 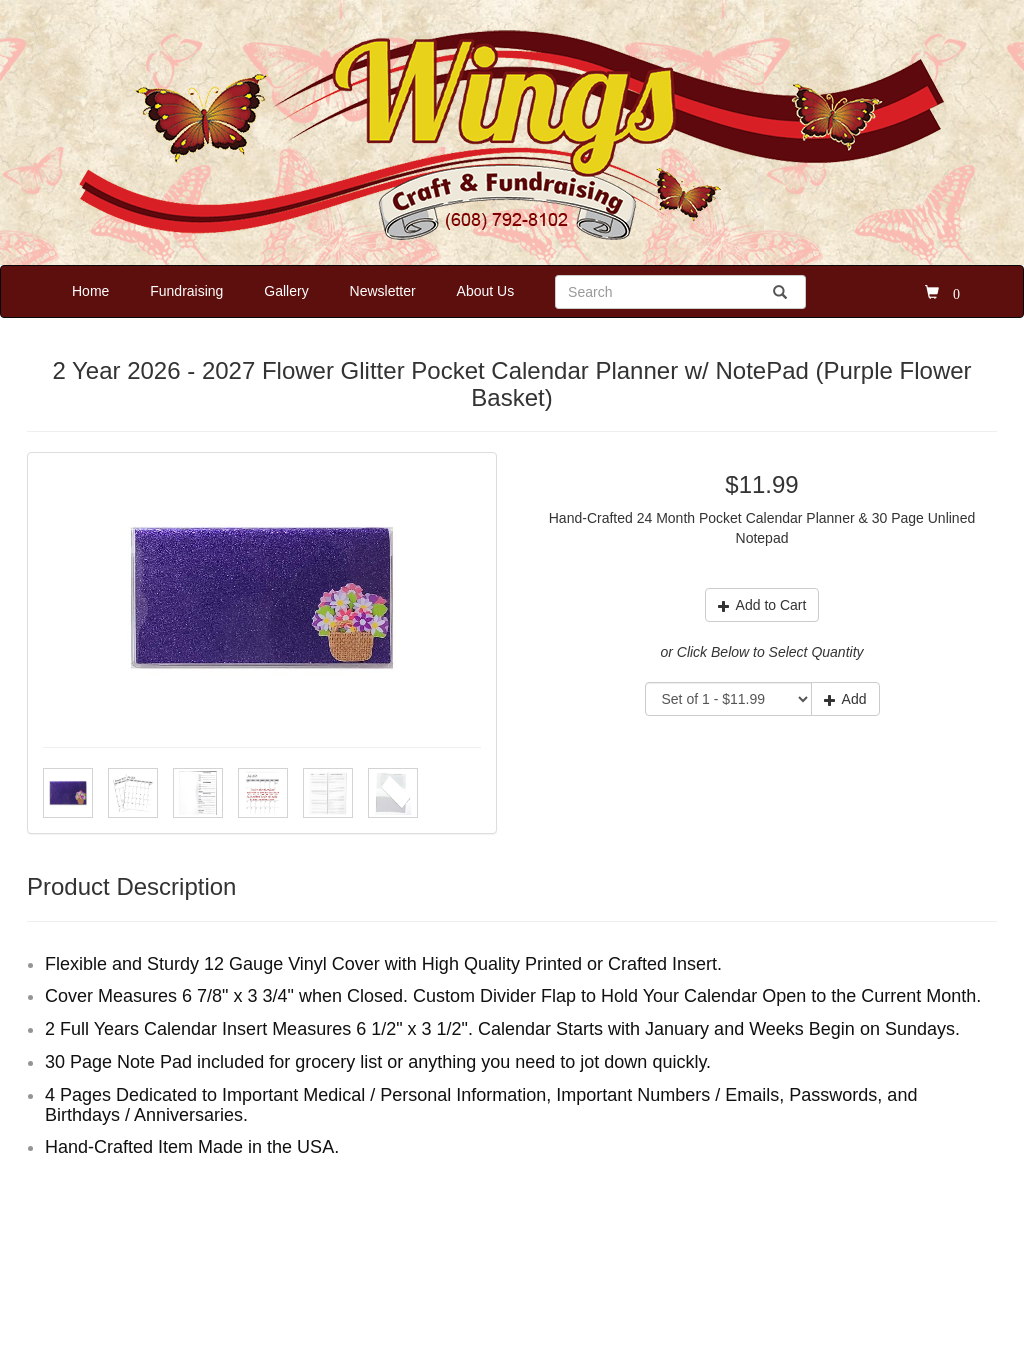 What do you see at coordinates (845, 699) in the screenshot?
I see `Add` at bounding box center [845, 699].